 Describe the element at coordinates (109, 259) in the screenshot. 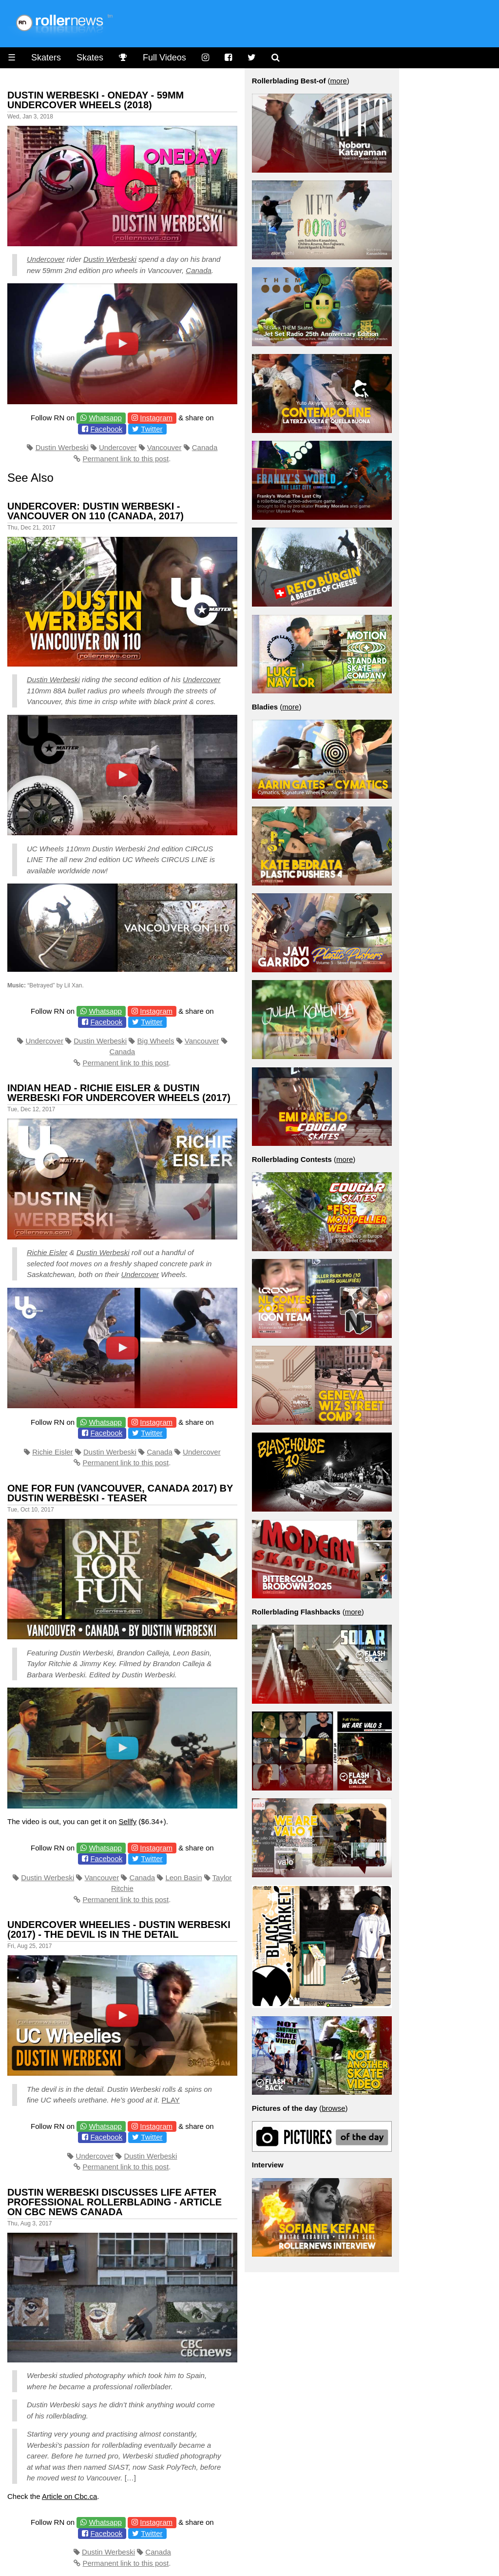

I see `Dustin Werbeski` at that location.